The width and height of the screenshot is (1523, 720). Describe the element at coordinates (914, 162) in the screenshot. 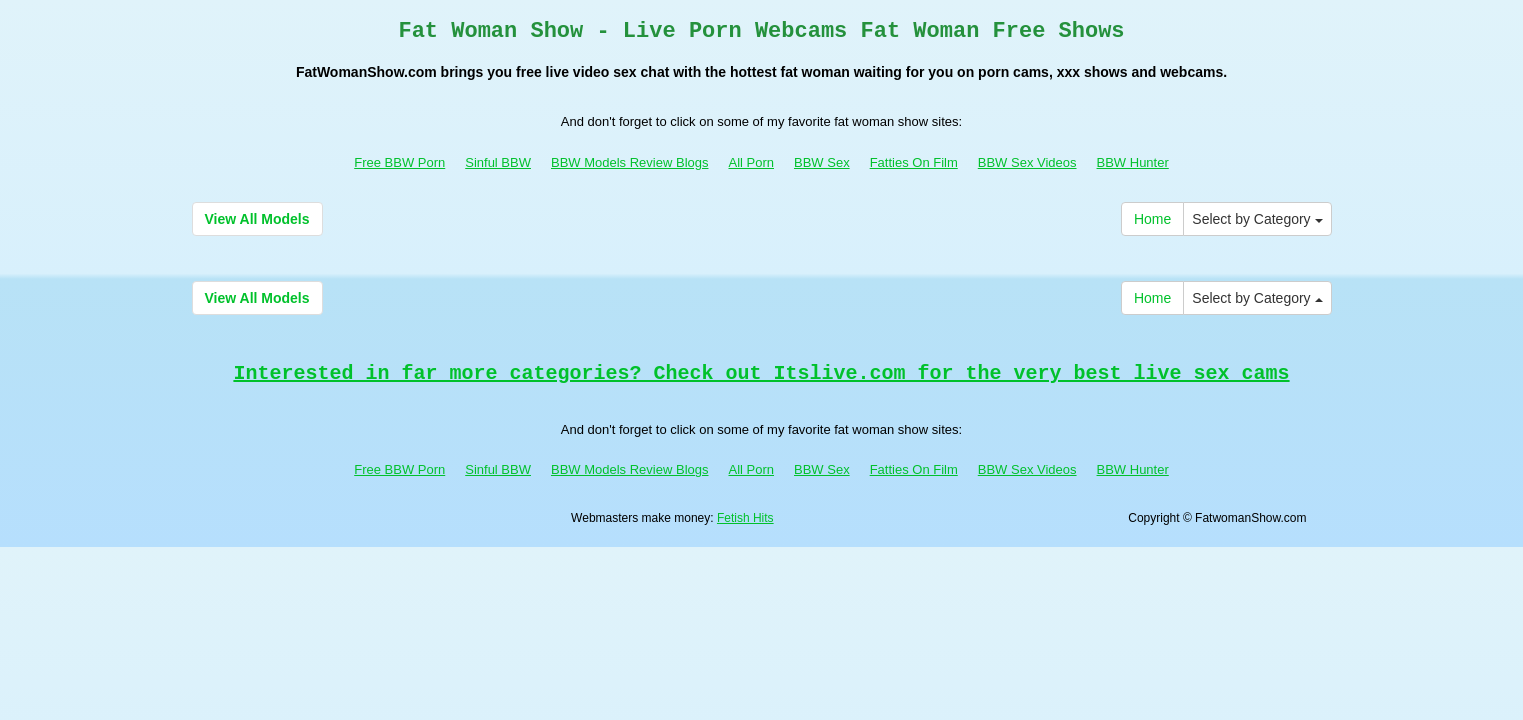

I see `Fatties On Film` at that location.